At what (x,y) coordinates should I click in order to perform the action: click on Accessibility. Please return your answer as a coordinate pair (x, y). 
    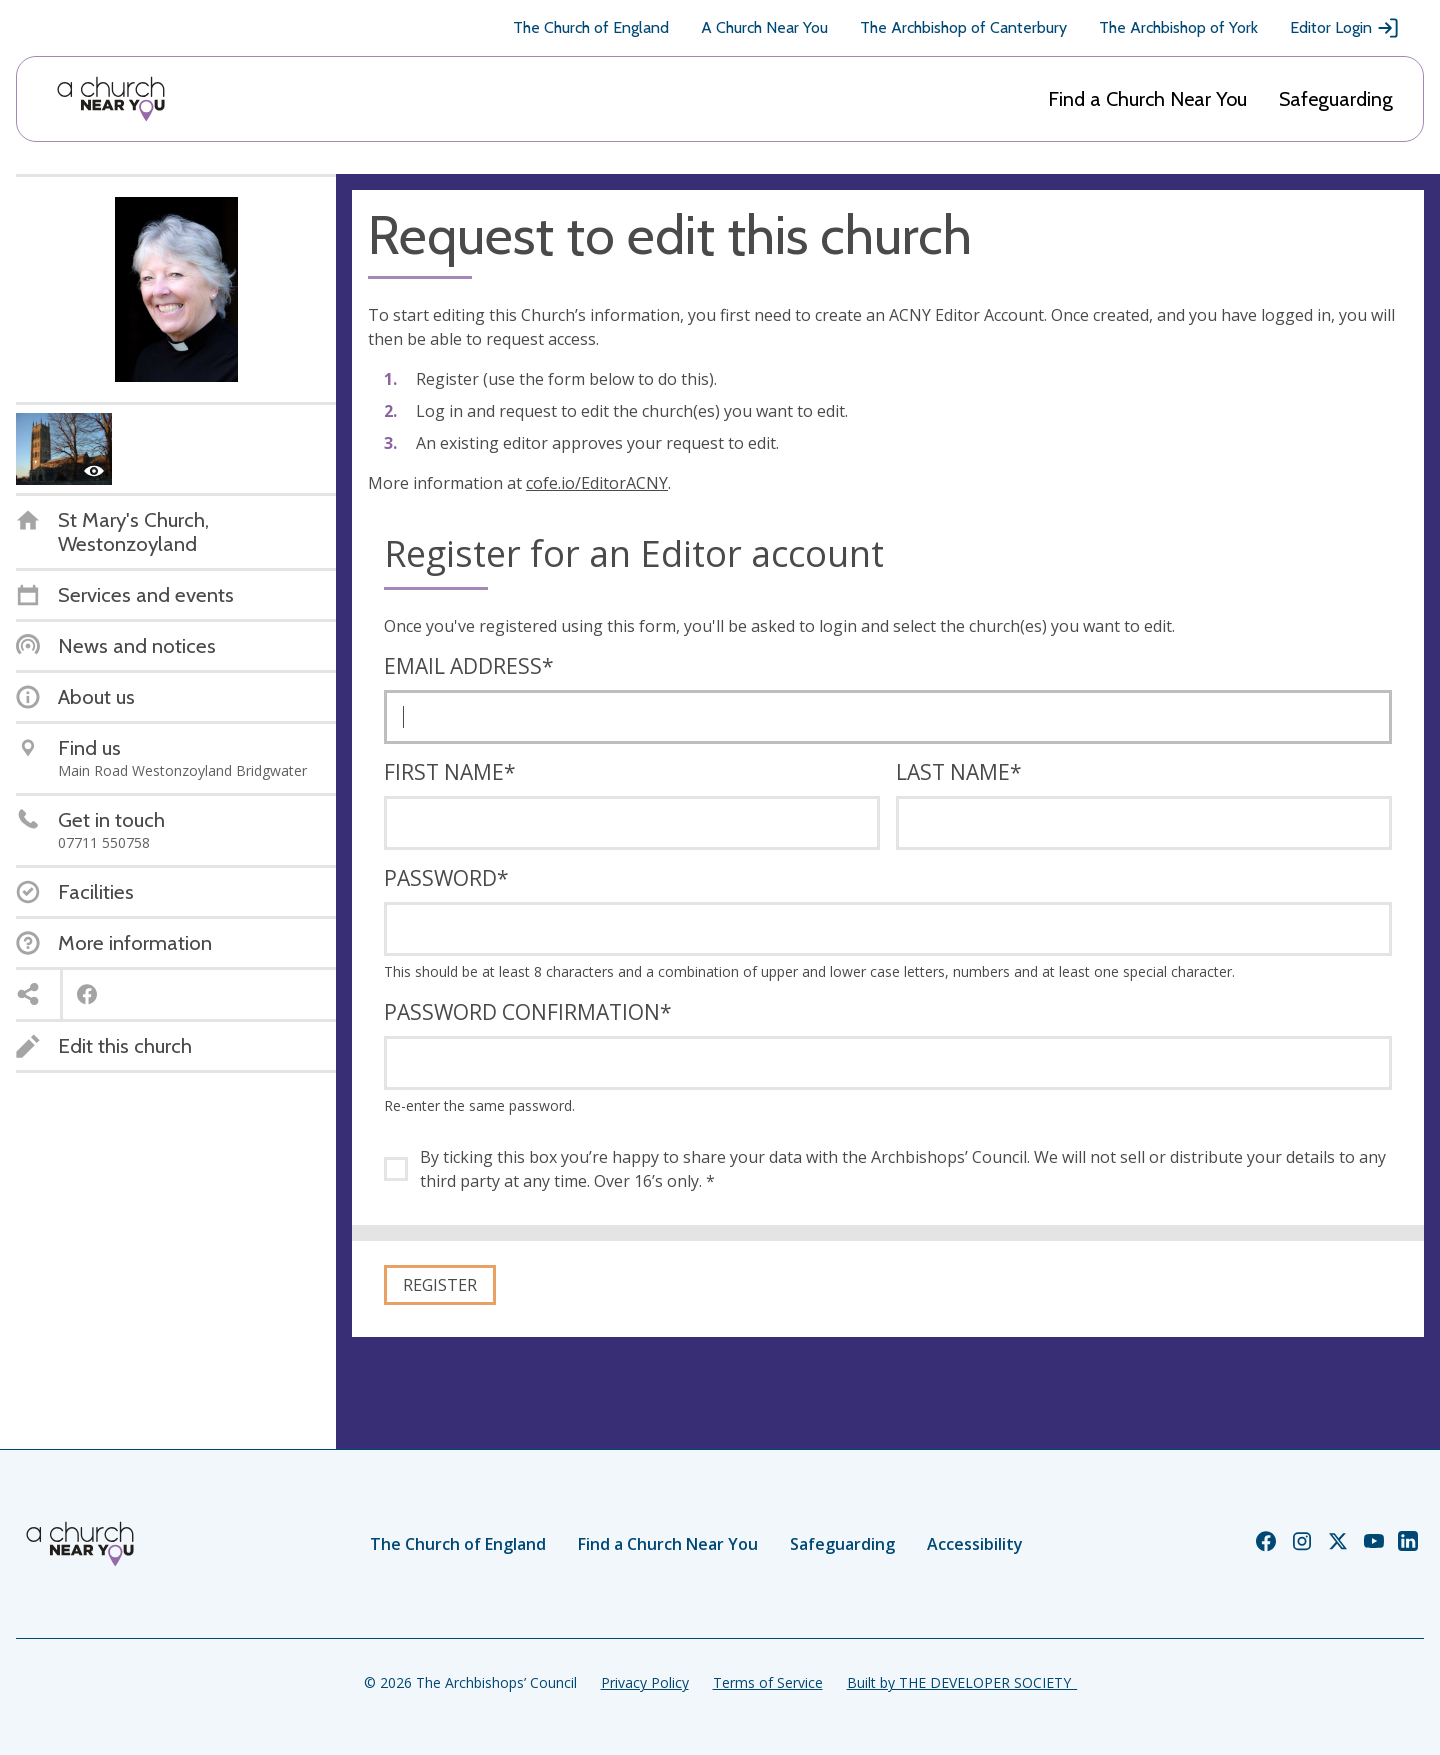
    Looking at the image, I should click on (975, 1544).